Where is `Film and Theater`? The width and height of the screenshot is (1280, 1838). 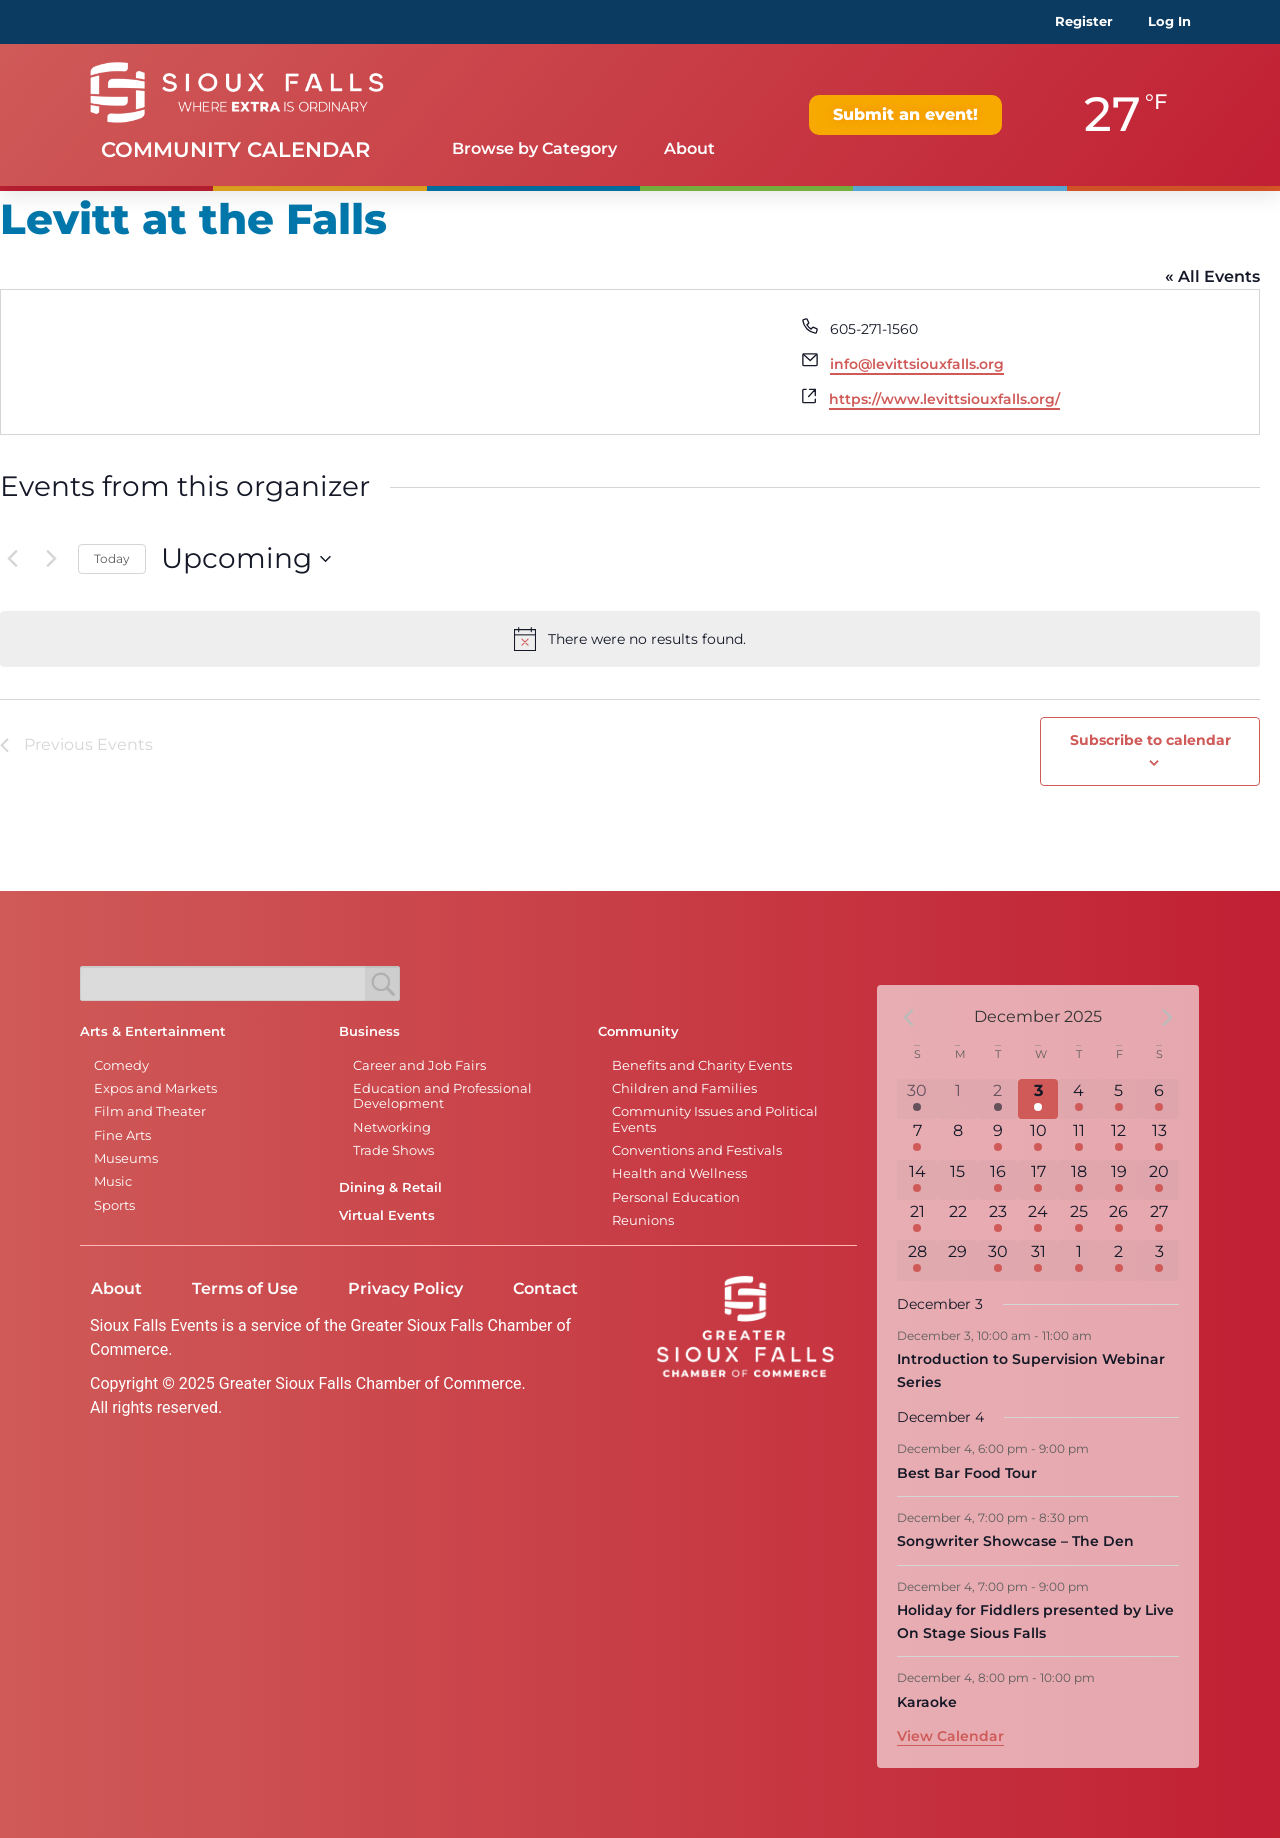
Film and Theater is located at coordinates (150, 1111).